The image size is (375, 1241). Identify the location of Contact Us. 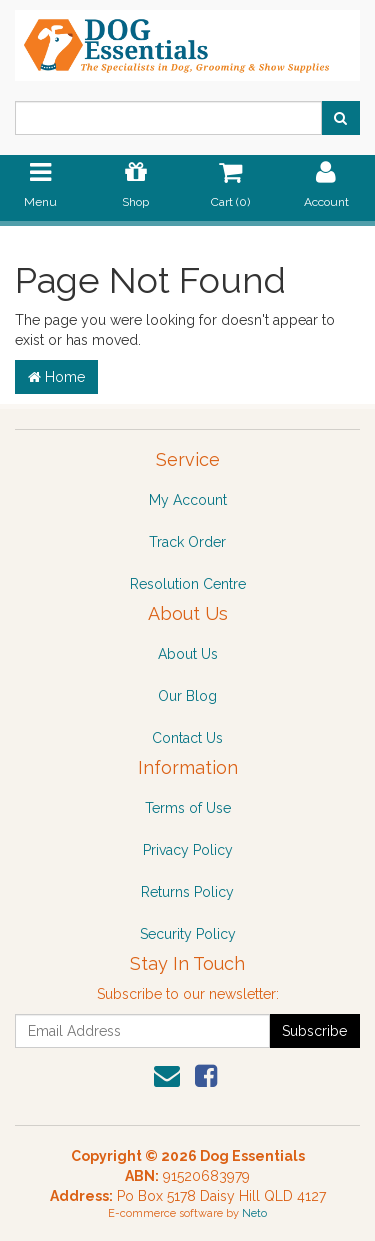
(187, 738).